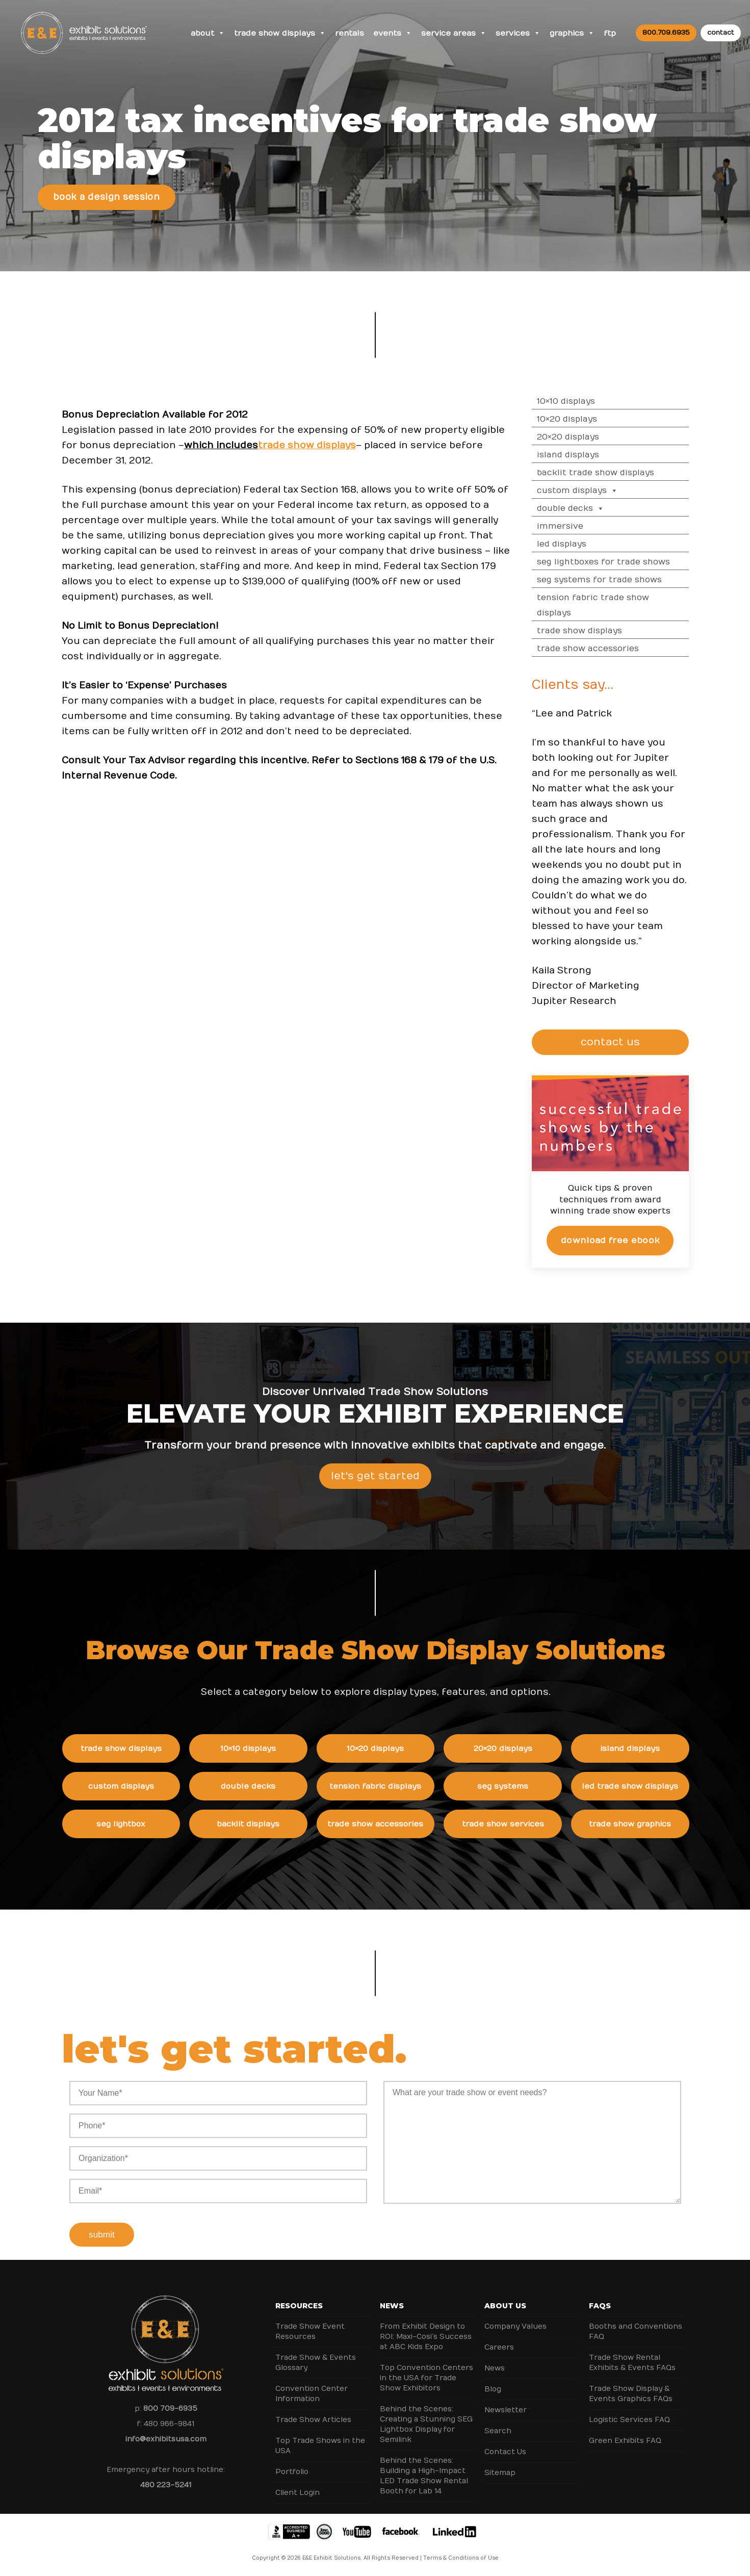 This screenshot has width=750, height=2576. I want to click on Immersive, so click(588, 526).